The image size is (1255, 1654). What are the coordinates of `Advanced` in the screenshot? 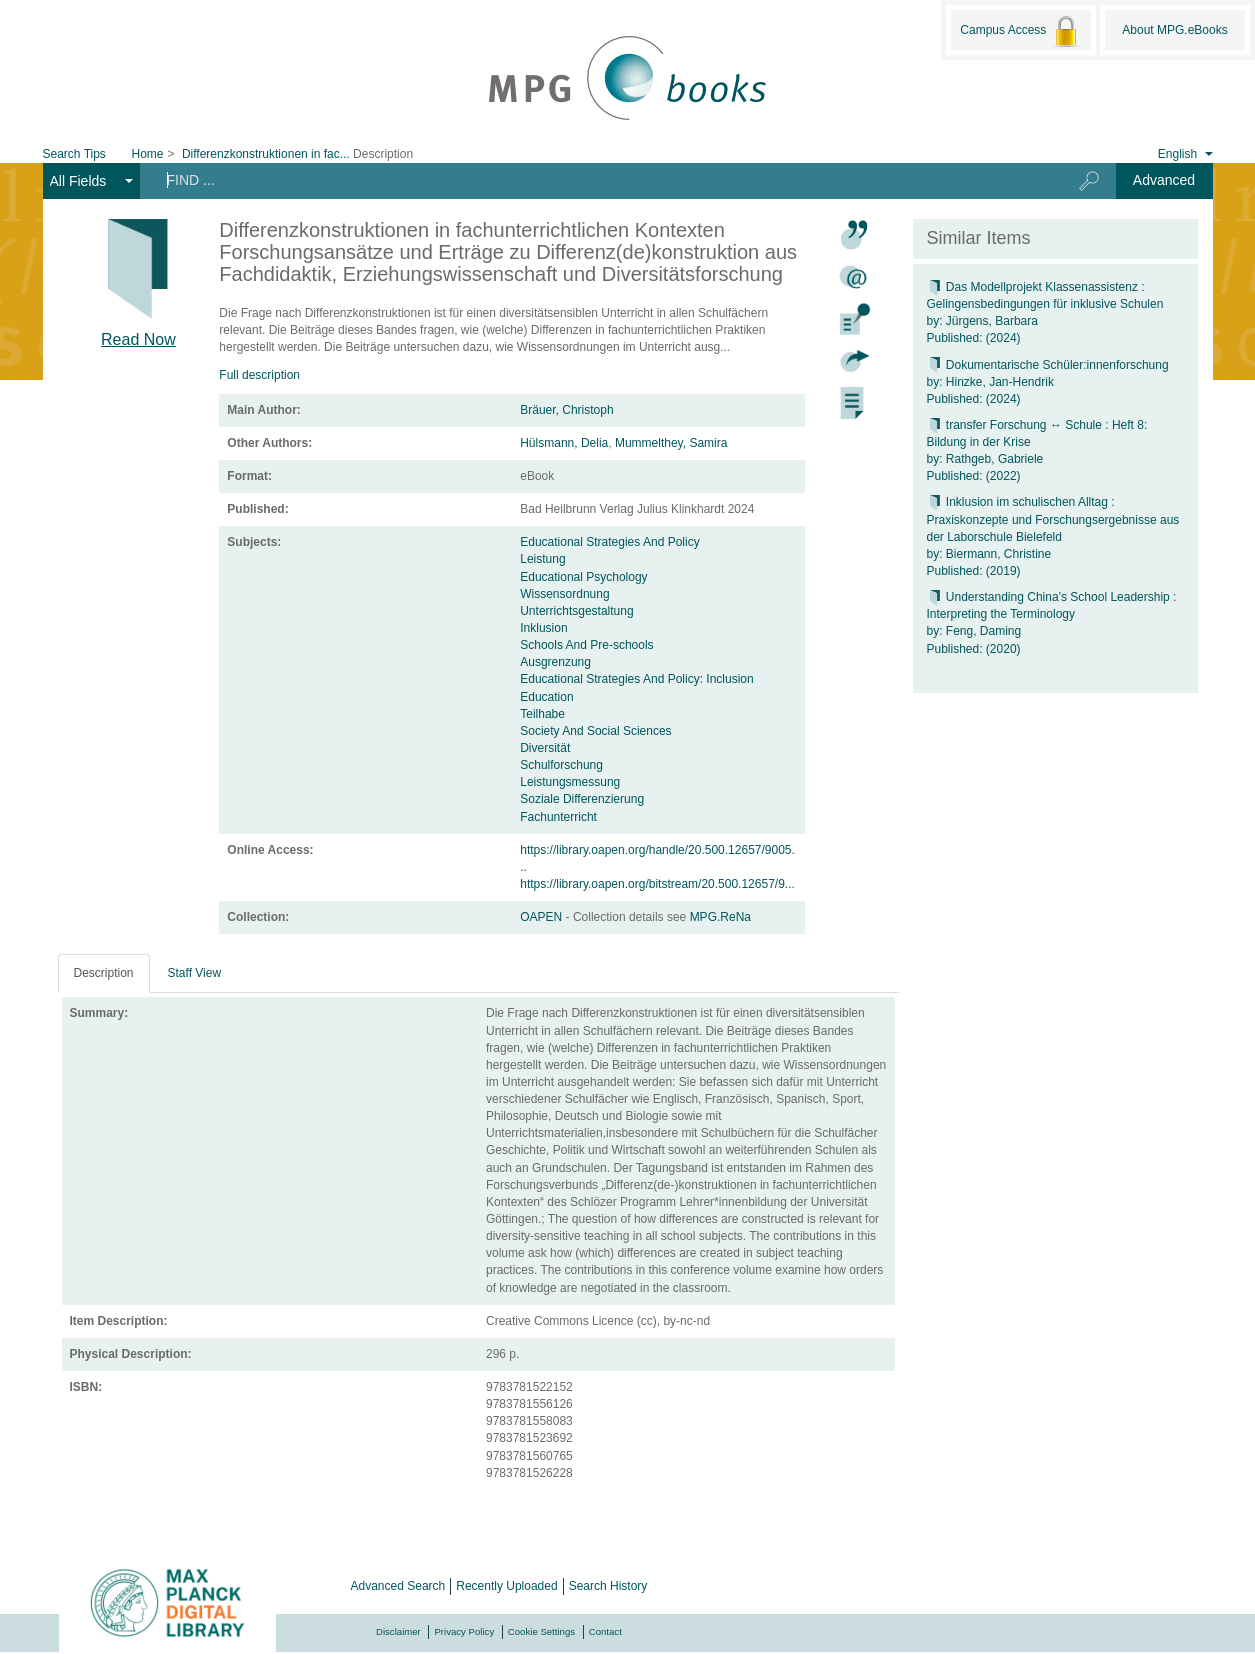 It's located at (1164, 180).